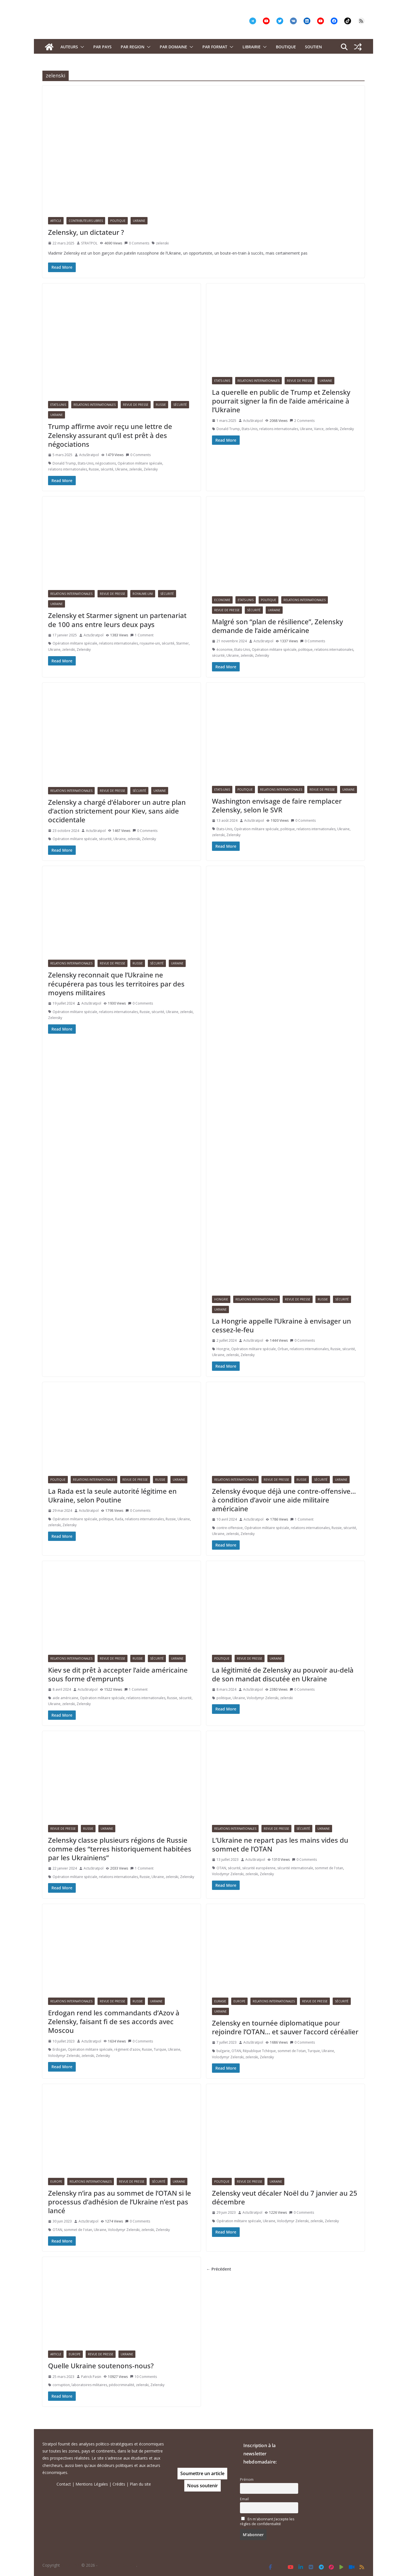 This screenshot has width=407, height=2576. Describe the element at coordinates (295, 1868) in the screenshot. I see `sécurité internationale` at that location.